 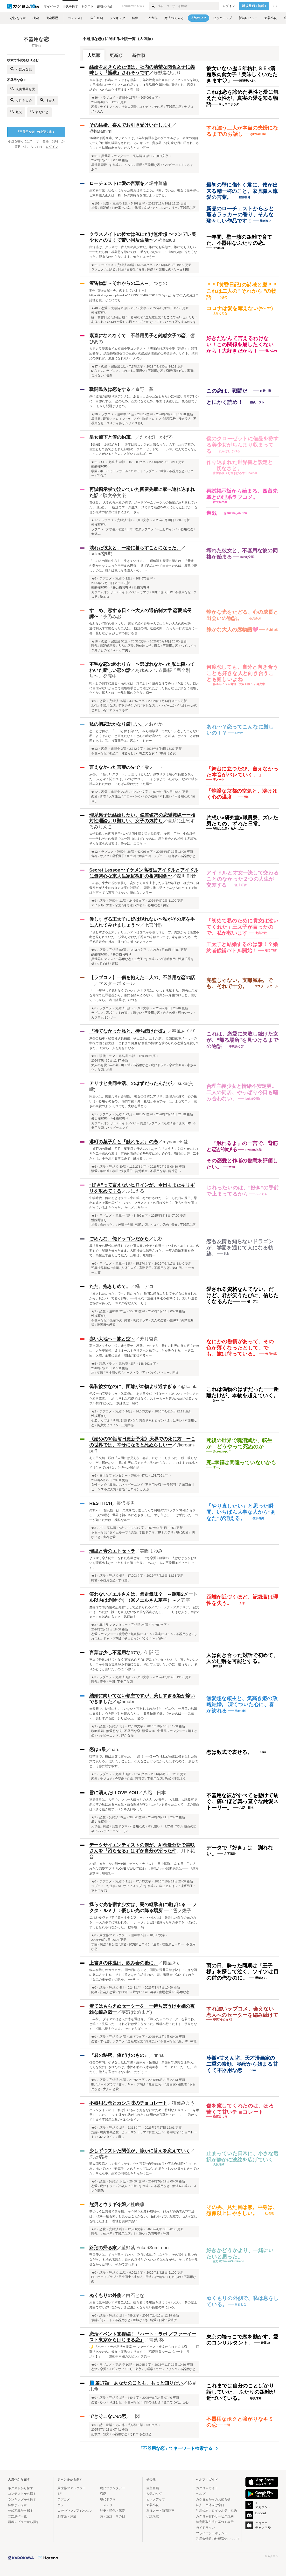 I want to click on Isuka(交嘴), so click(x=100, y=553).